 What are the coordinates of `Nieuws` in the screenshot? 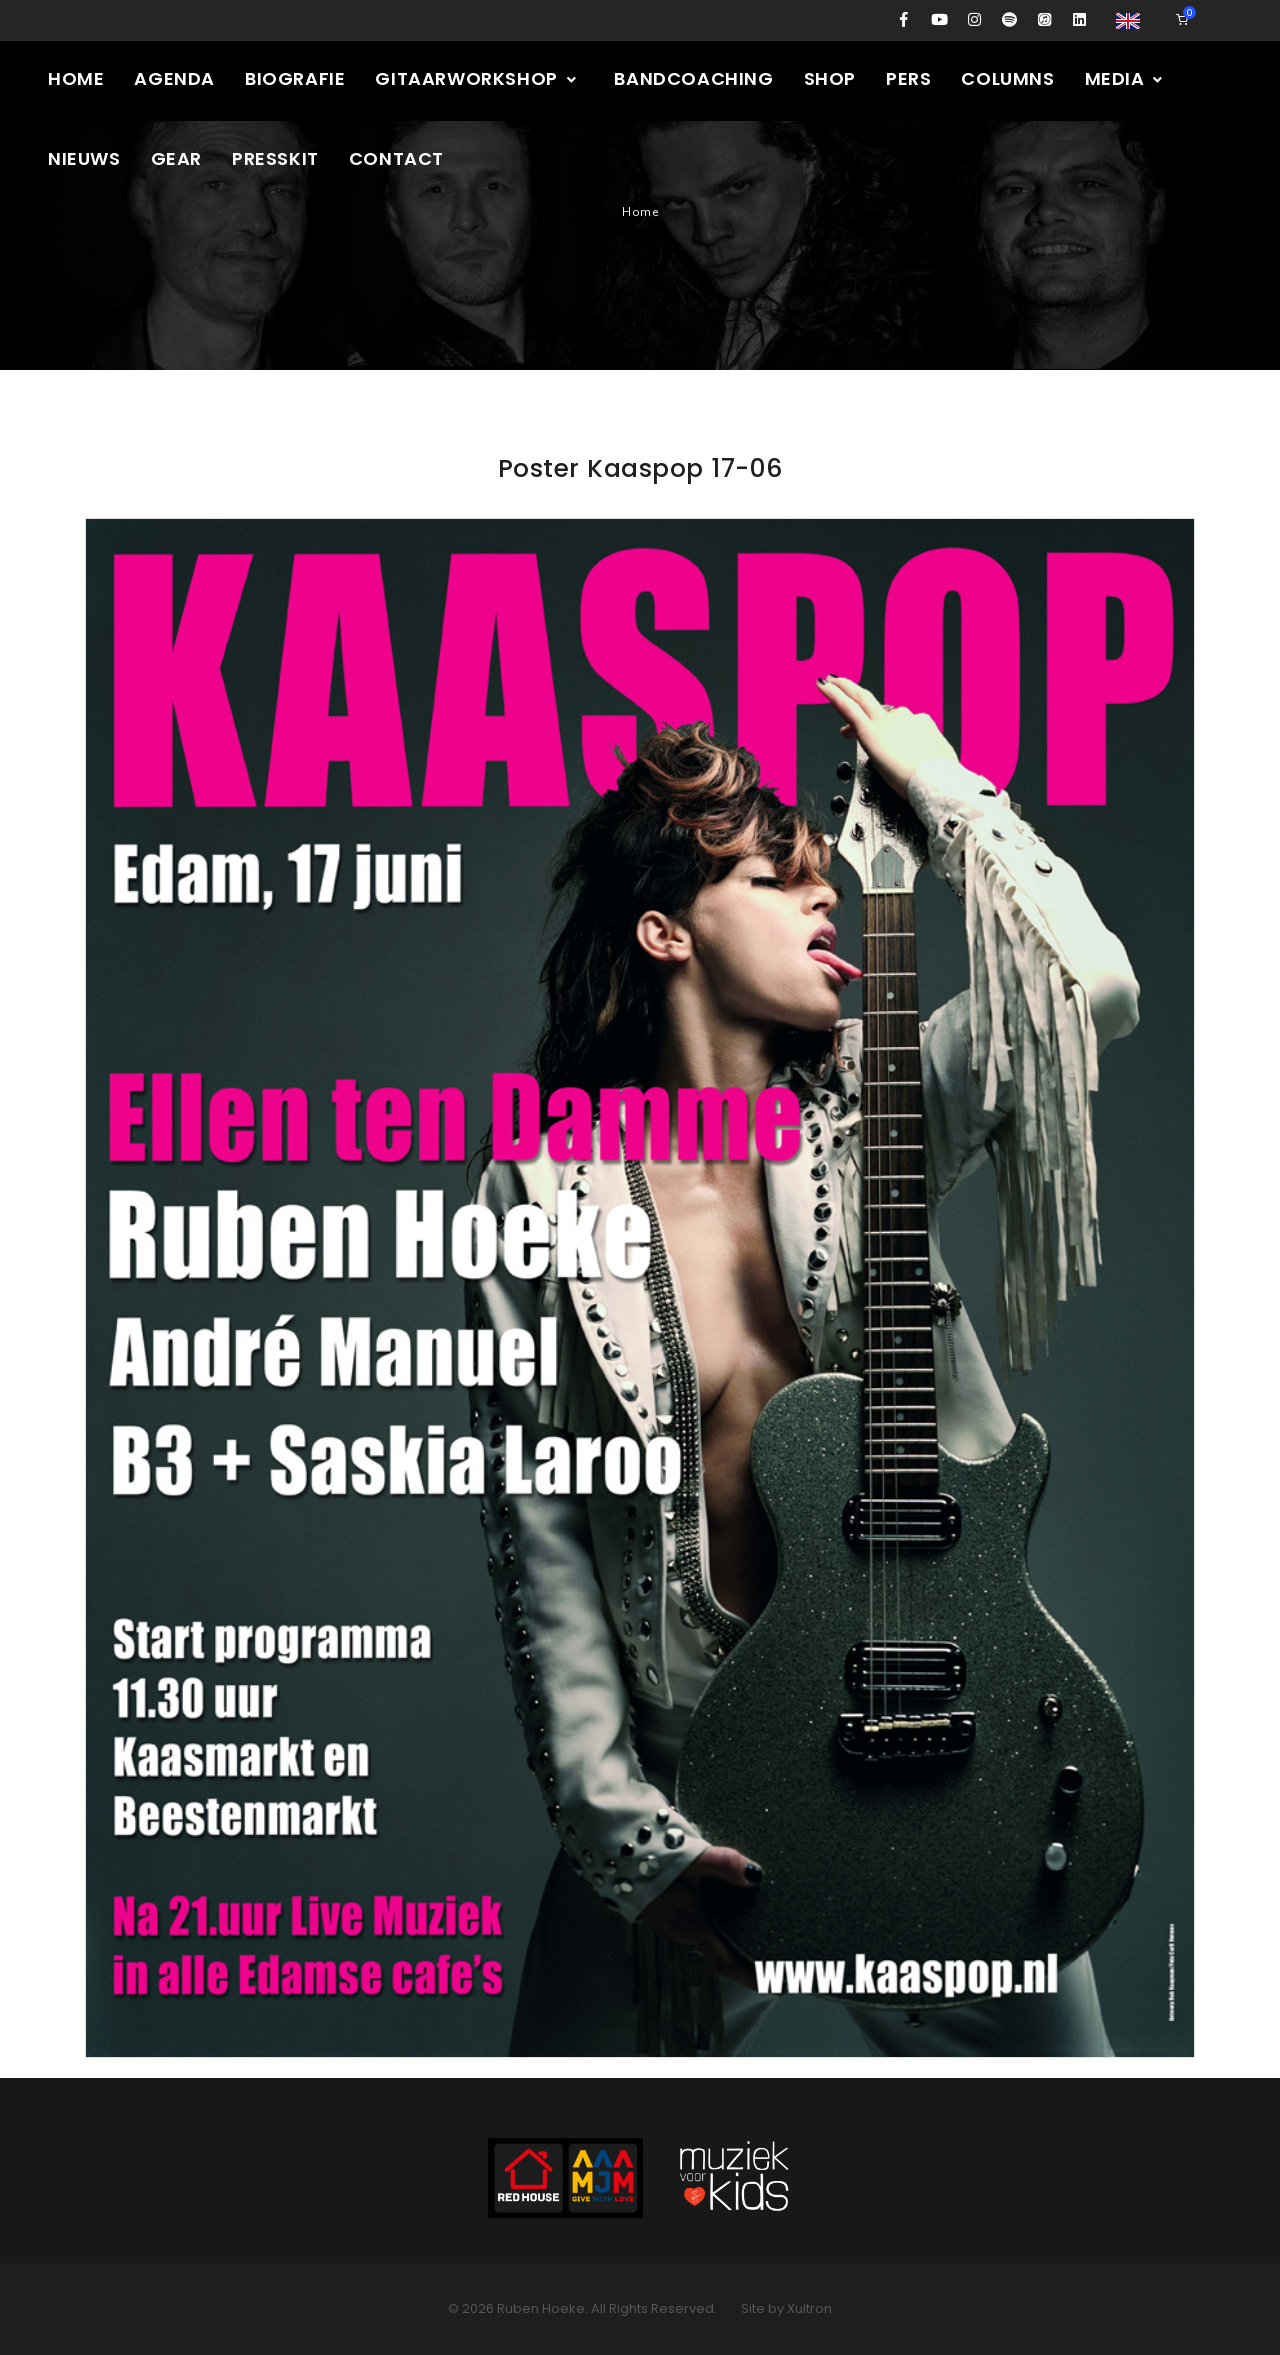 It's located at (84, 158).